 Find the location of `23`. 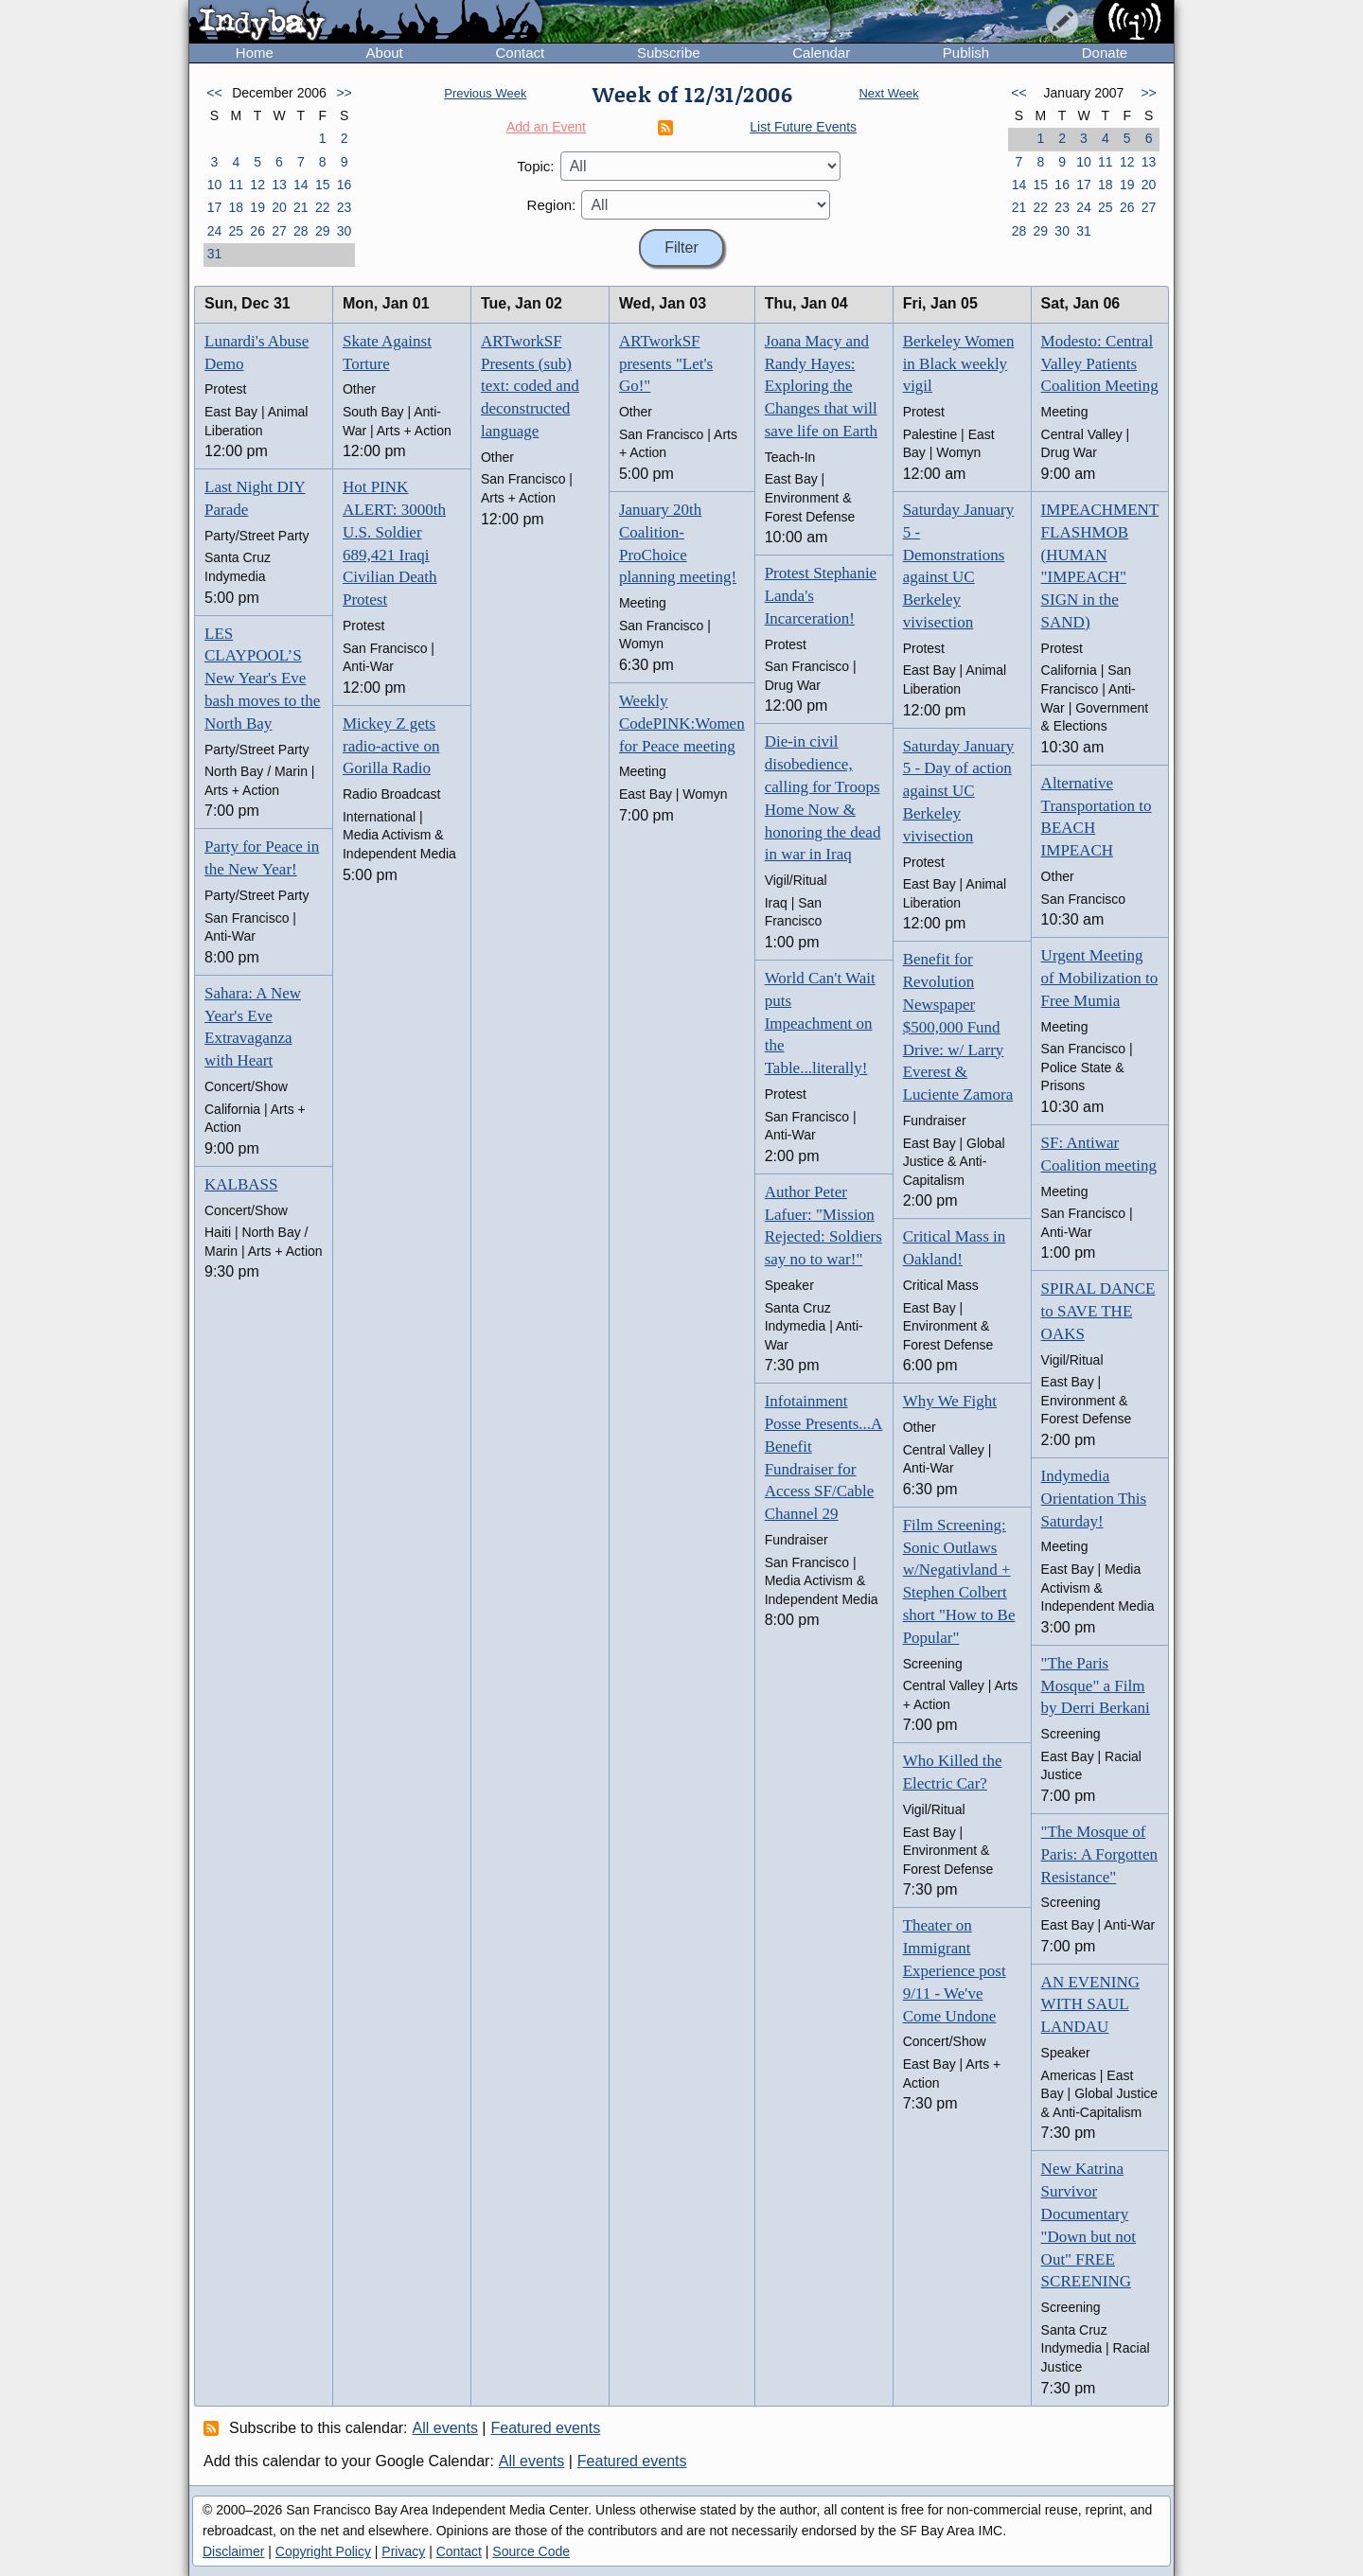

23 is located at coordinates (344, 207).